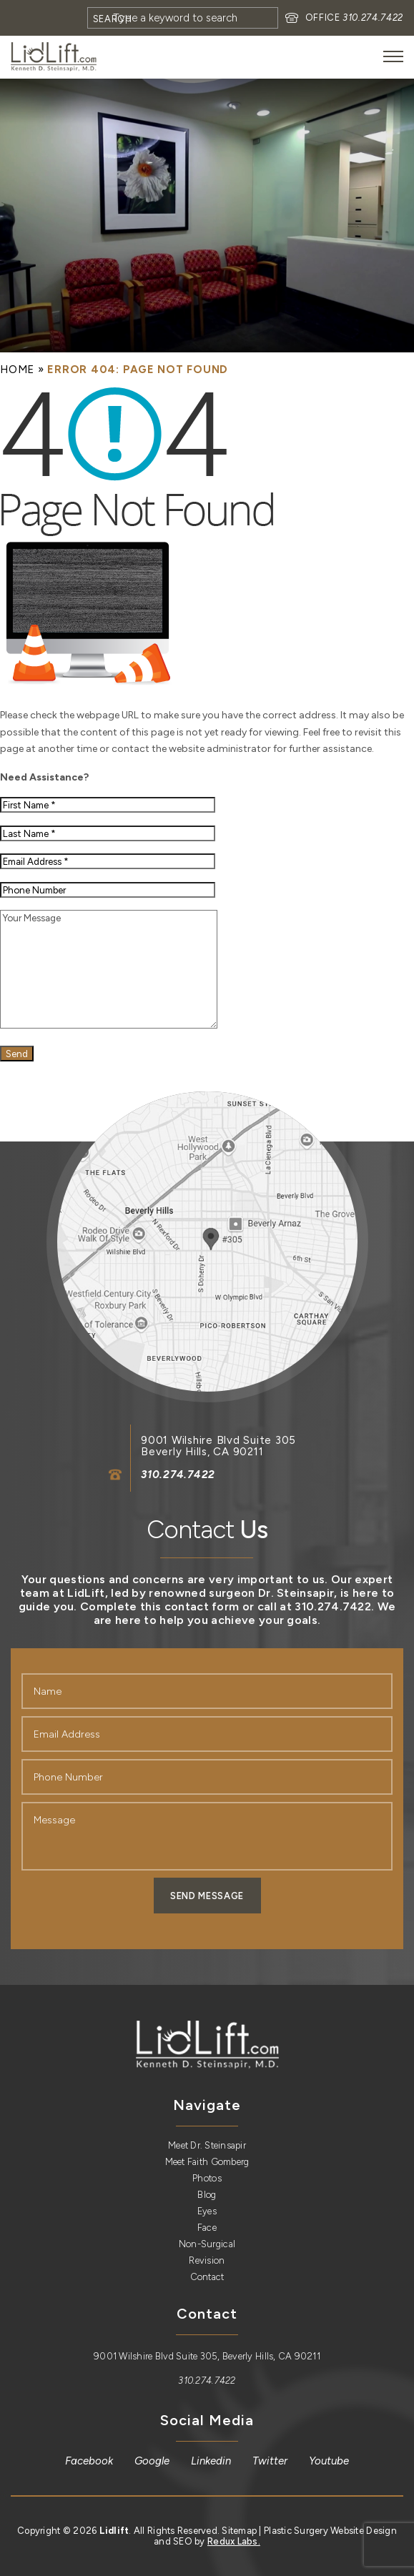 This screenshot has width=414, height=2576. I want to click on Redux Labs. [link], so click(233, 2541).